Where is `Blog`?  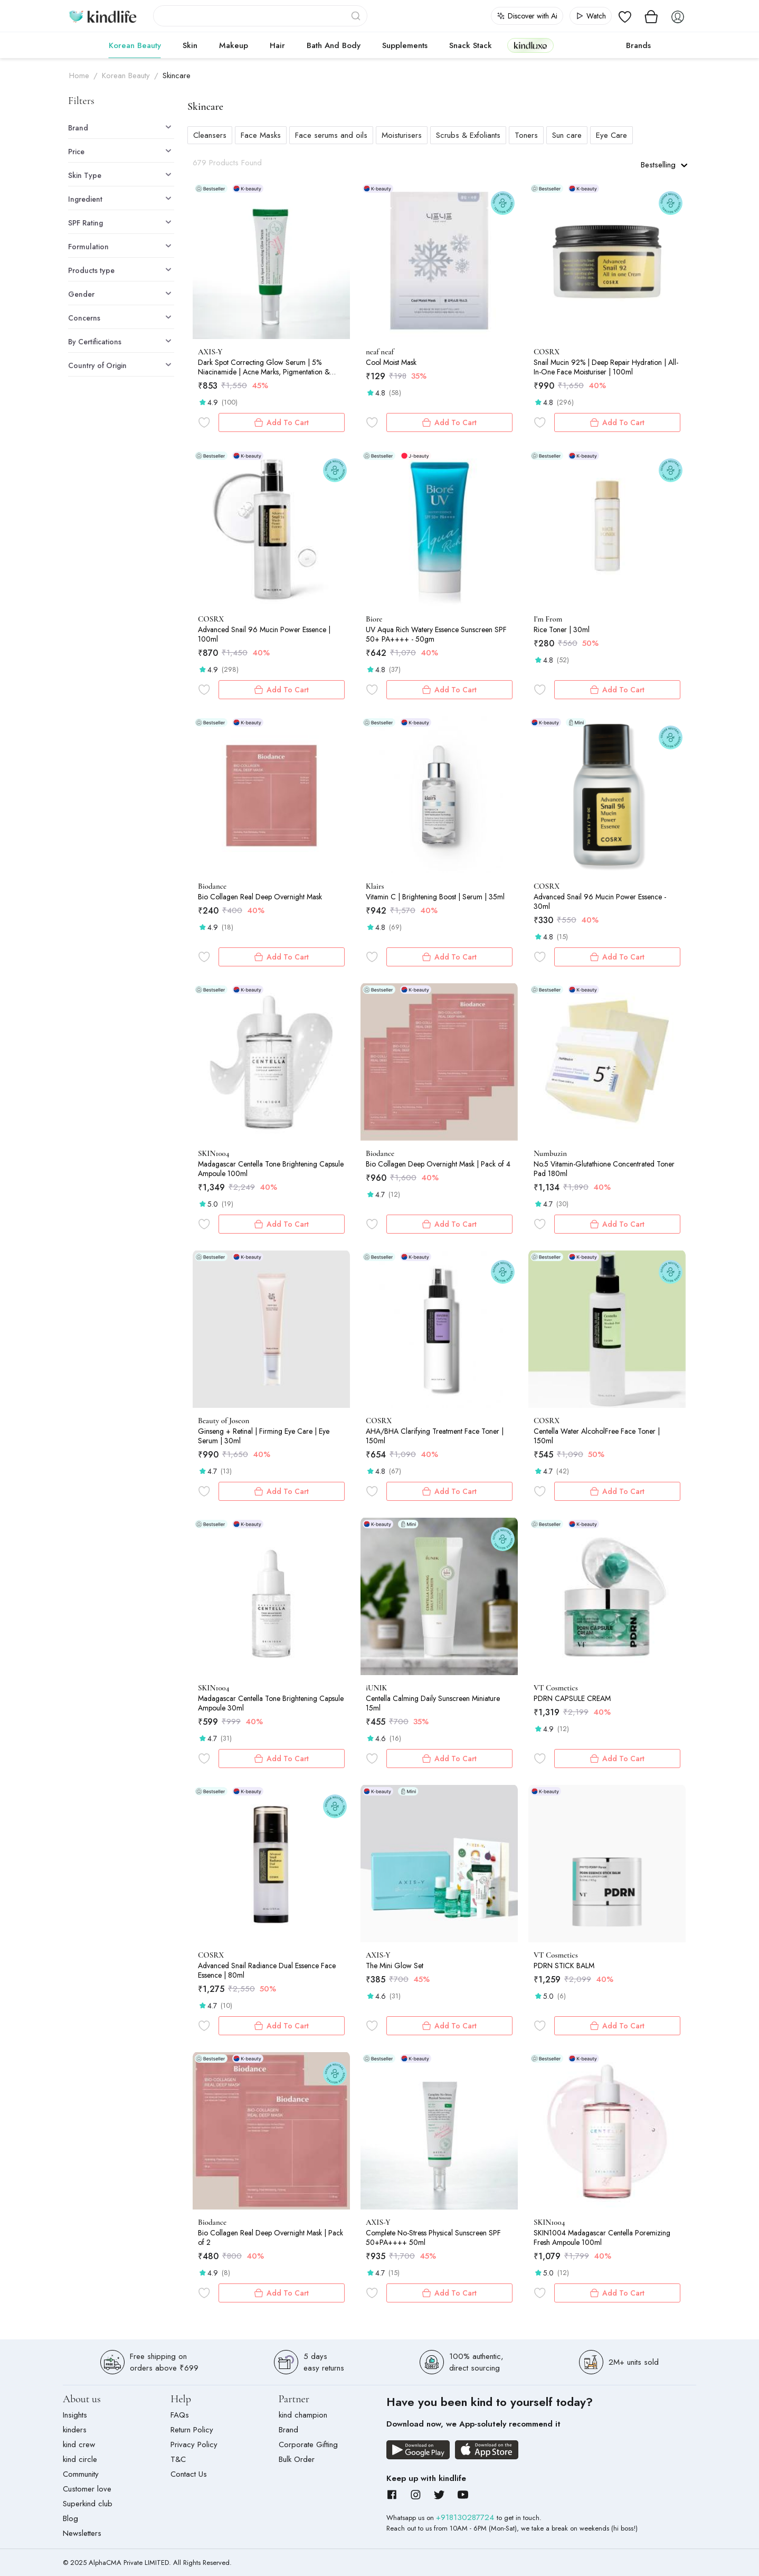 Blog is located at coordinates (70, 2518).